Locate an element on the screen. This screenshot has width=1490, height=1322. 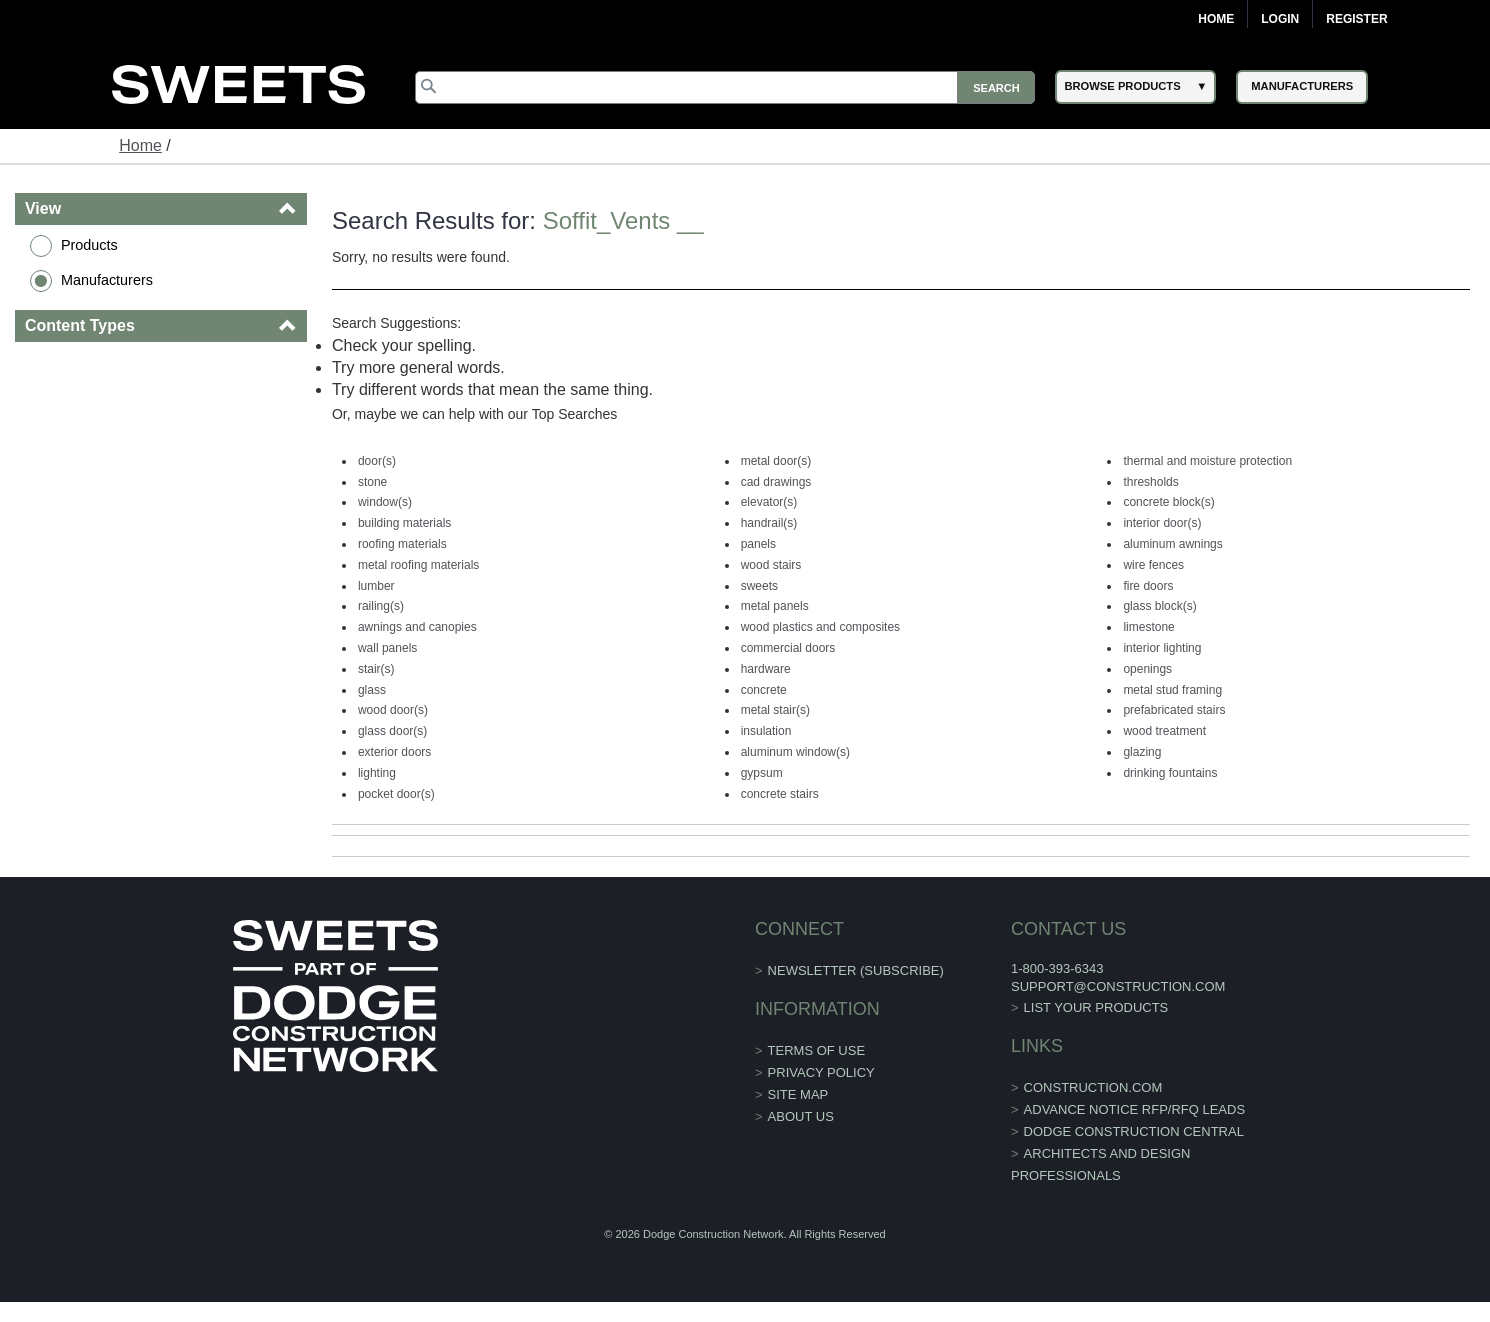
limestone is located at coordinates (1148, 627).